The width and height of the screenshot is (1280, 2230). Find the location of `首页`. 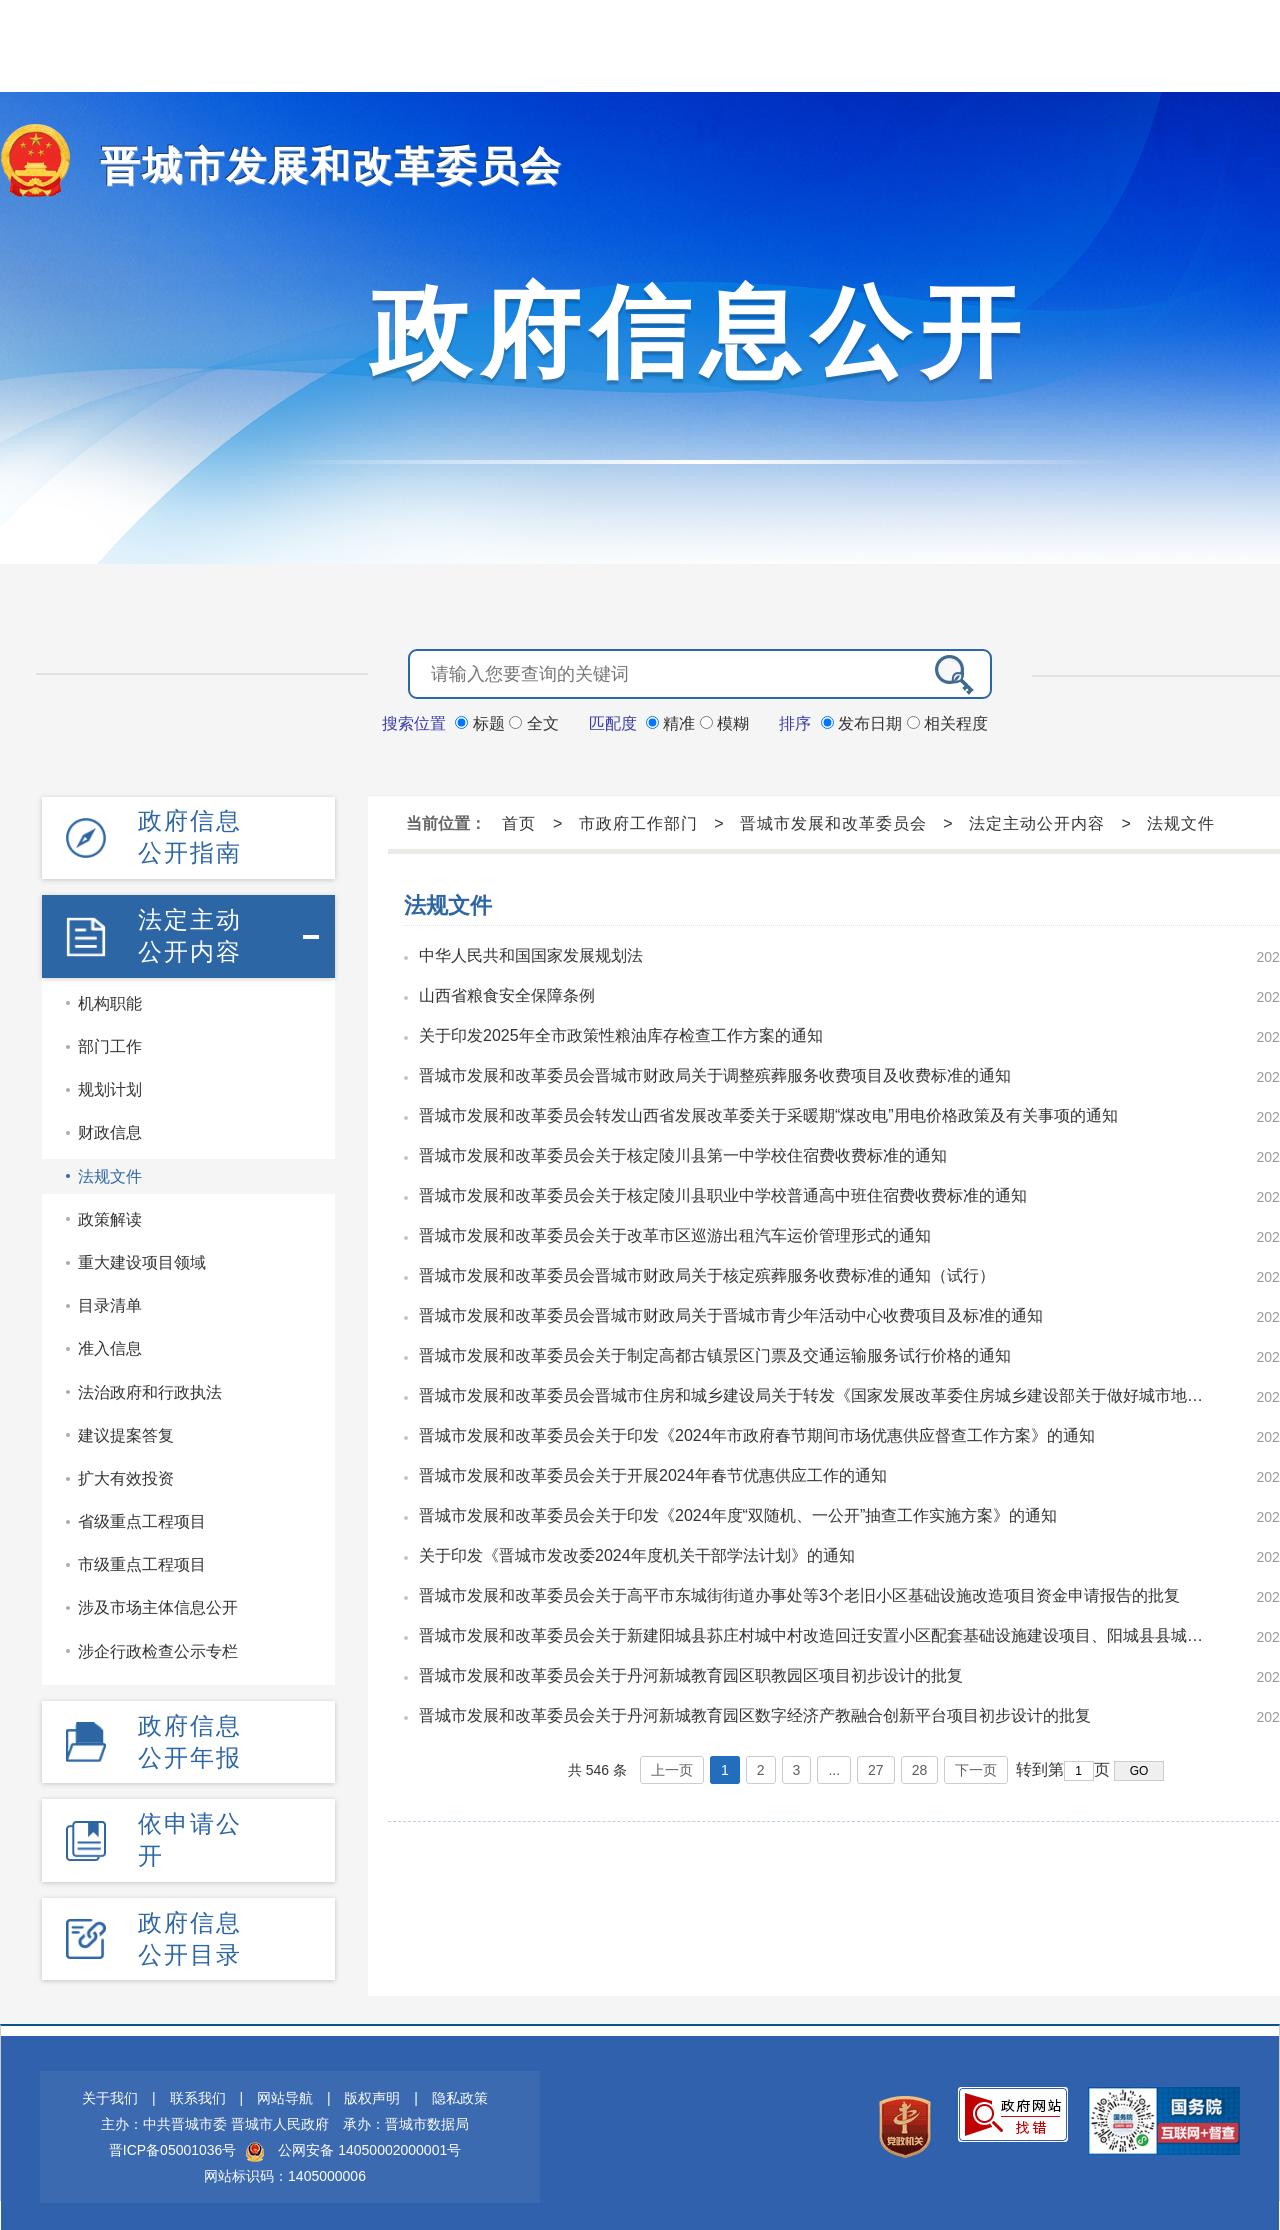

首页 is located at coordinates (519, 821).